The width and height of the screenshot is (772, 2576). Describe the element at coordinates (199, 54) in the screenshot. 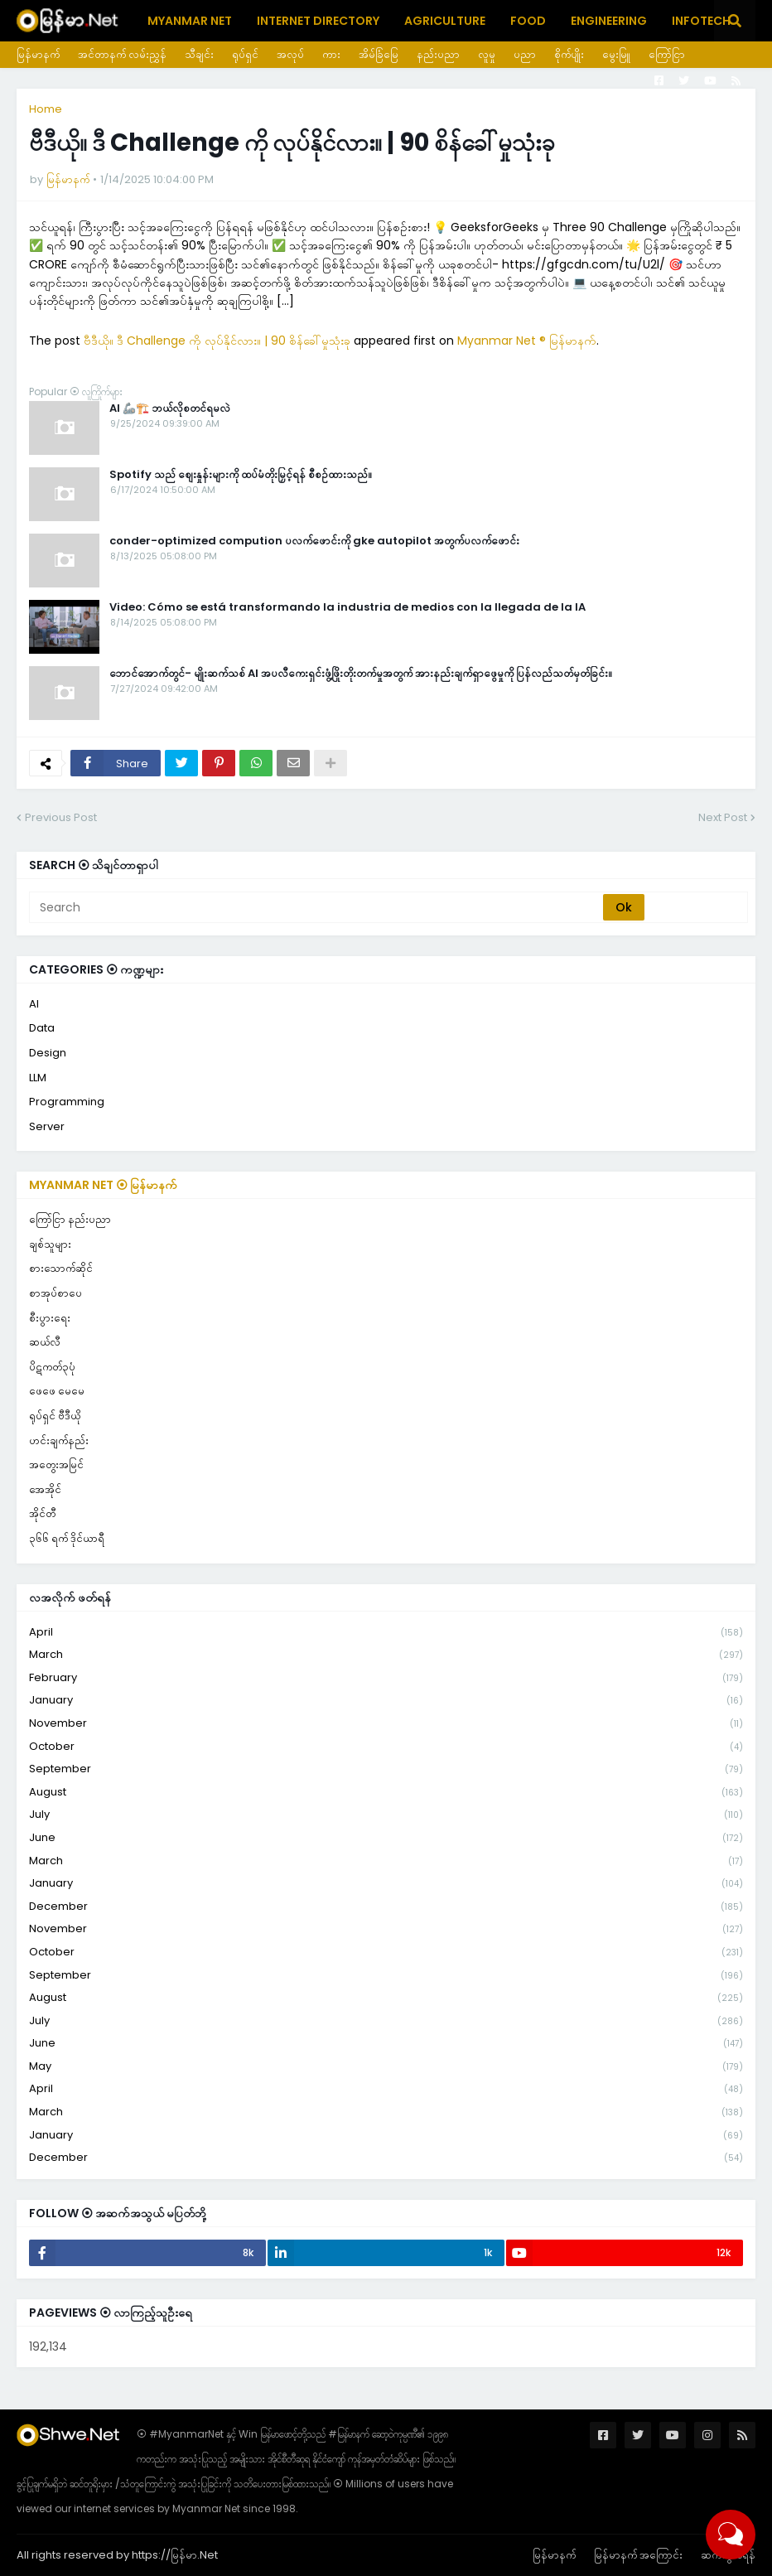

I see `သီချင်း` at that location.